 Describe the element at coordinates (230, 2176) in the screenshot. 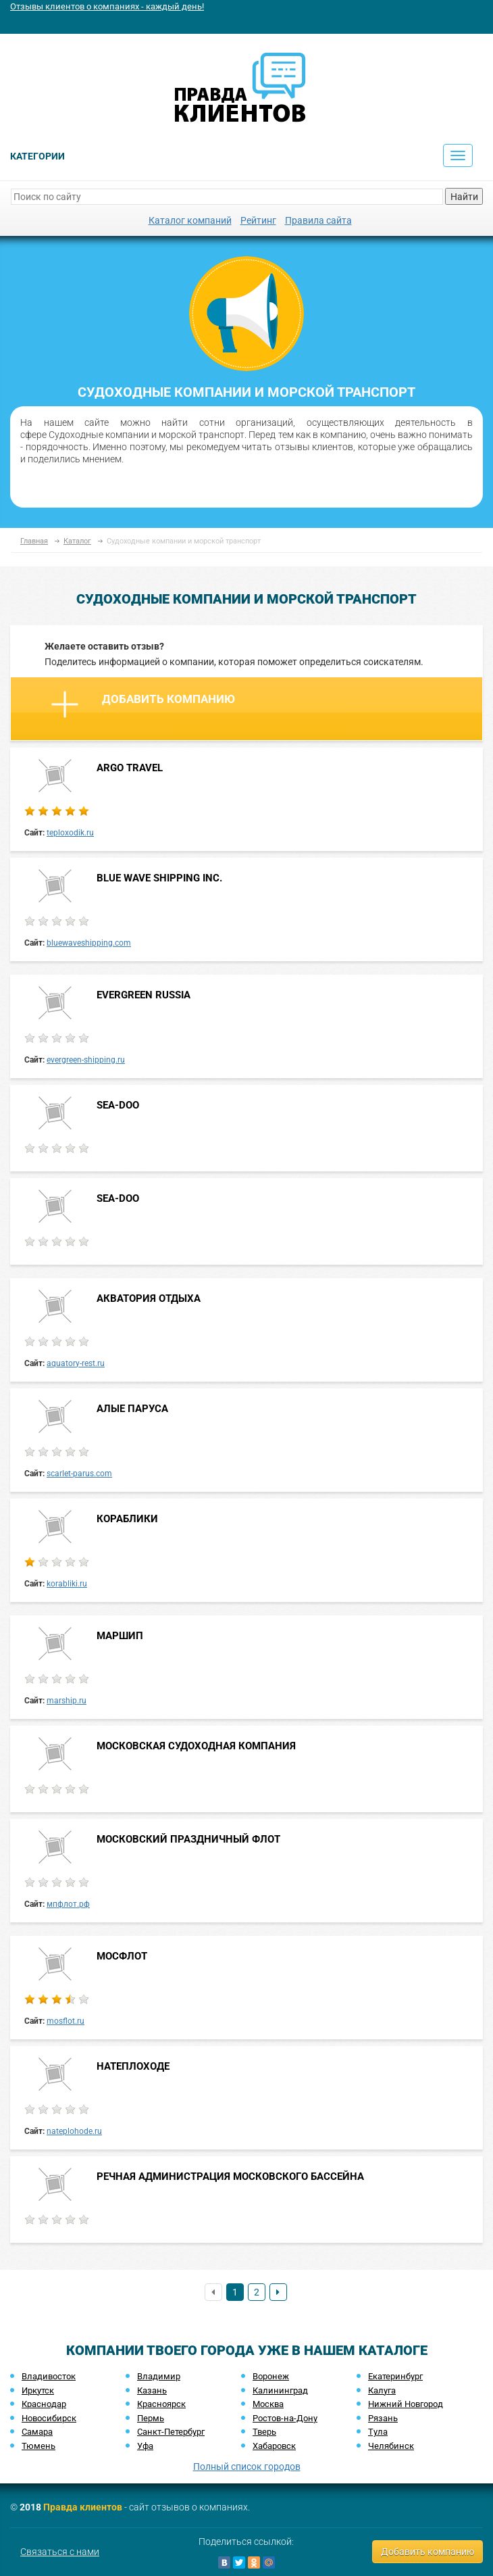

I see `РЕЧНАЯ АДМИНИСТРАЦИЯ МОСКОВСКОГО БАССЕЙНА` at that location.